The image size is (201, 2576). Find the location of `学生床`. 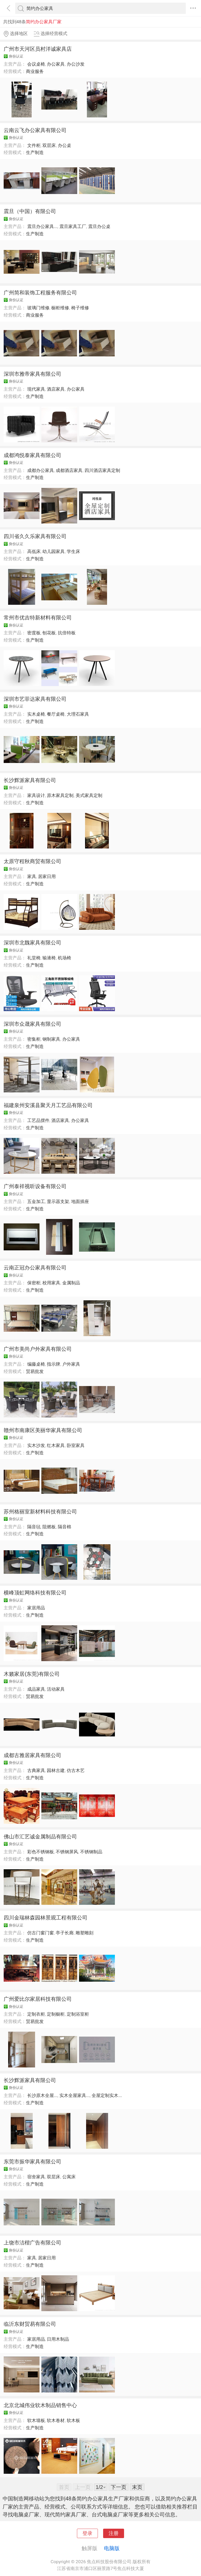

学生床 is located at coordinates (73, 551).